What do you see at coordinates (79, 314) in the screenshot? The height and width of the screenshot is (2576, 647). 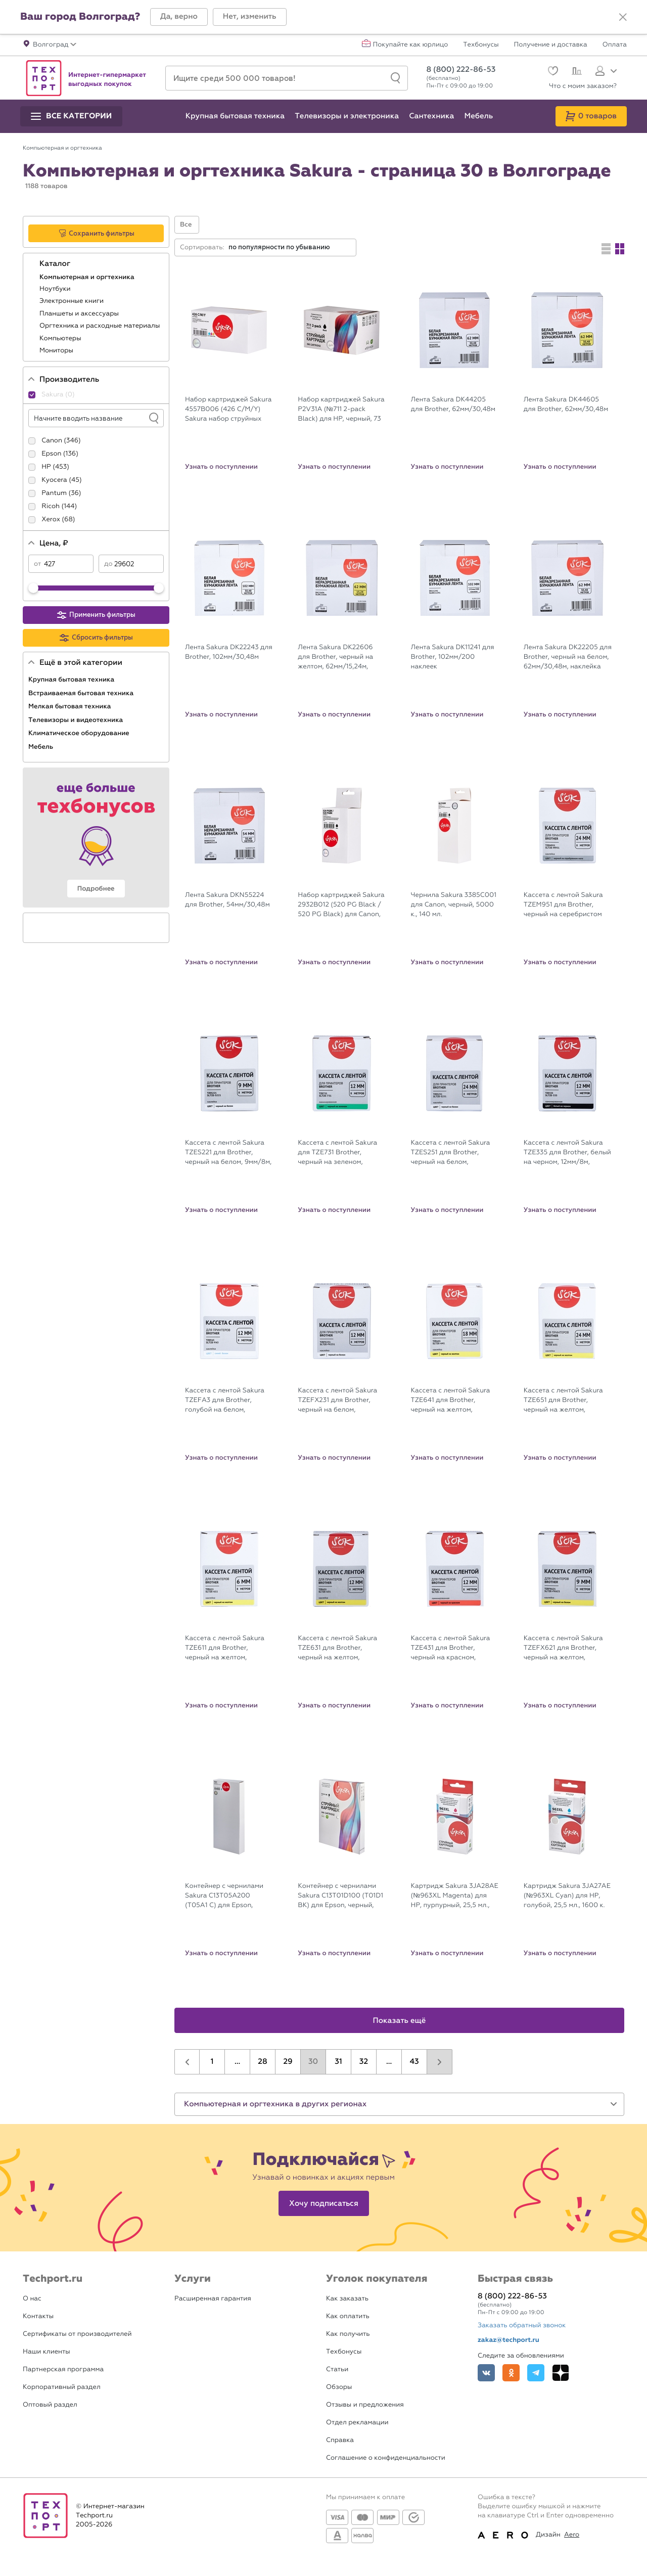 I see `Планшеты и аксессуары` at bounding box center [79, 314].